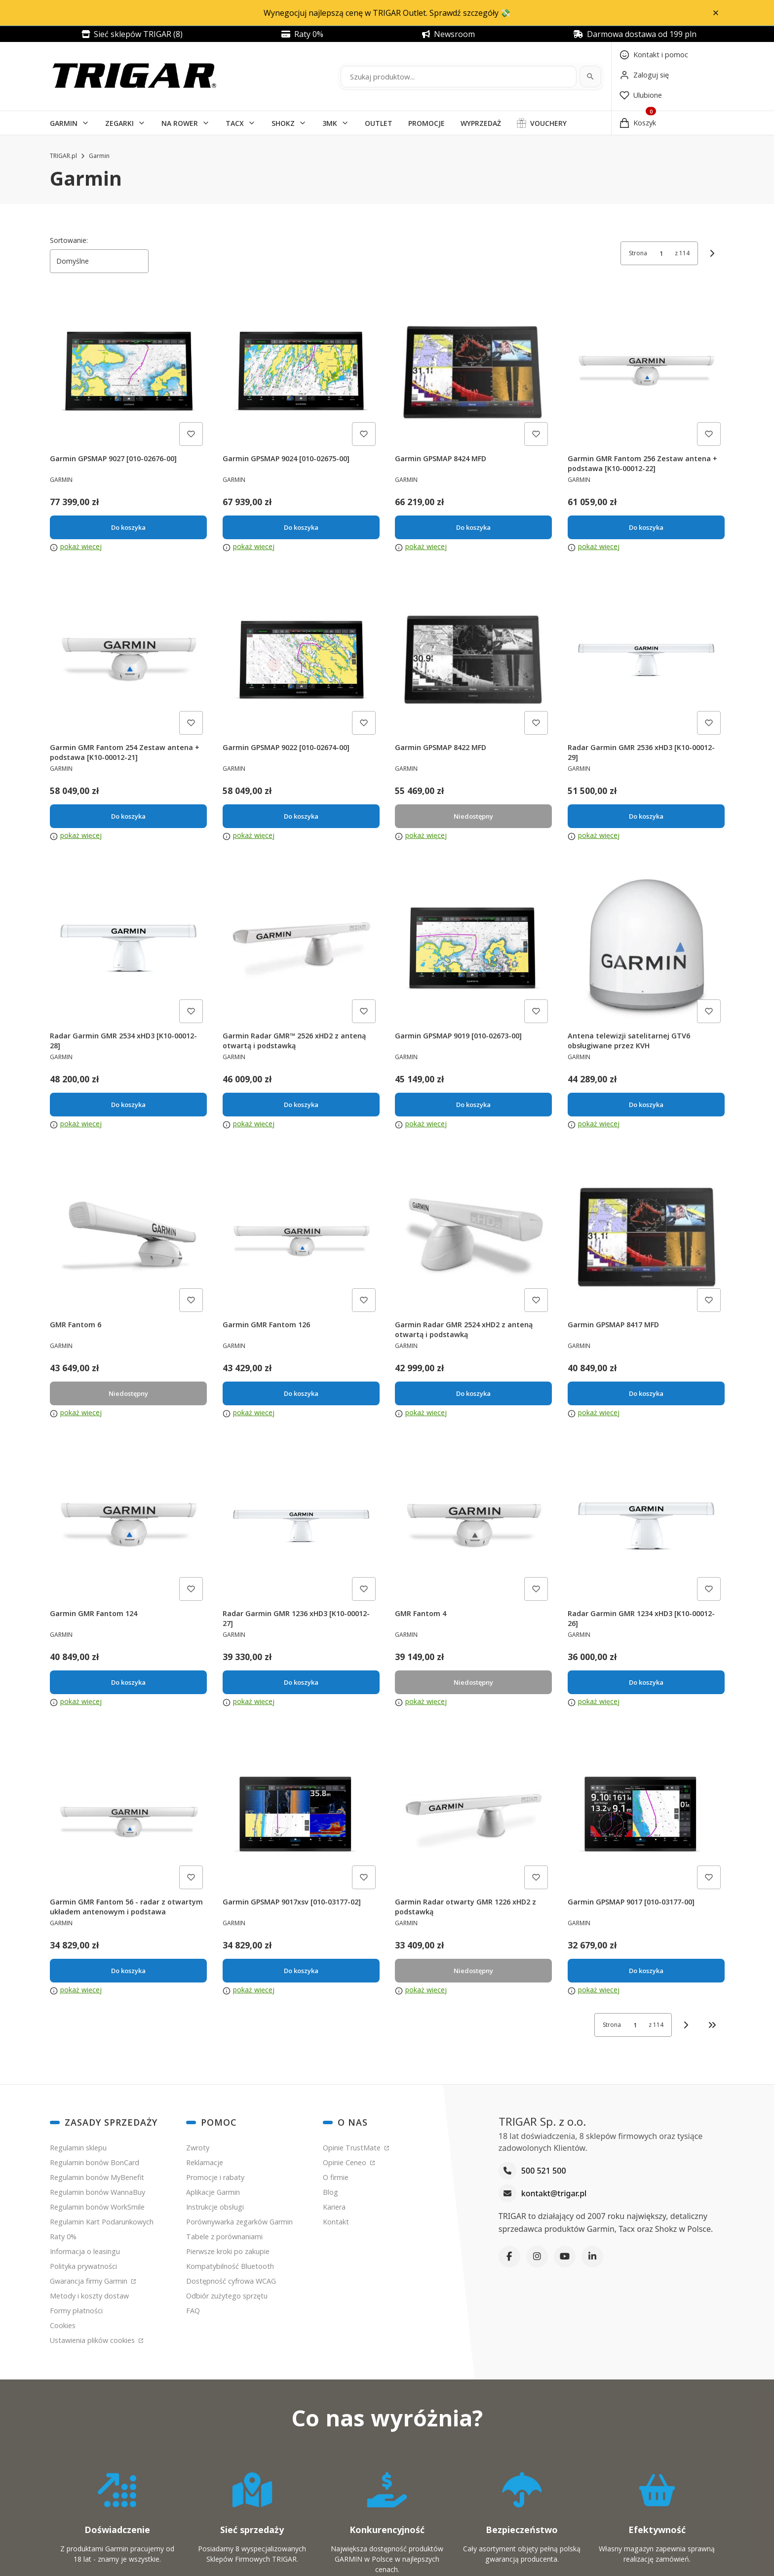 The width and height of the screenshot is (774, 2576). Describe the element at coordinates (179, 123) in the screenshot. I see `NA ROWER` at that location.